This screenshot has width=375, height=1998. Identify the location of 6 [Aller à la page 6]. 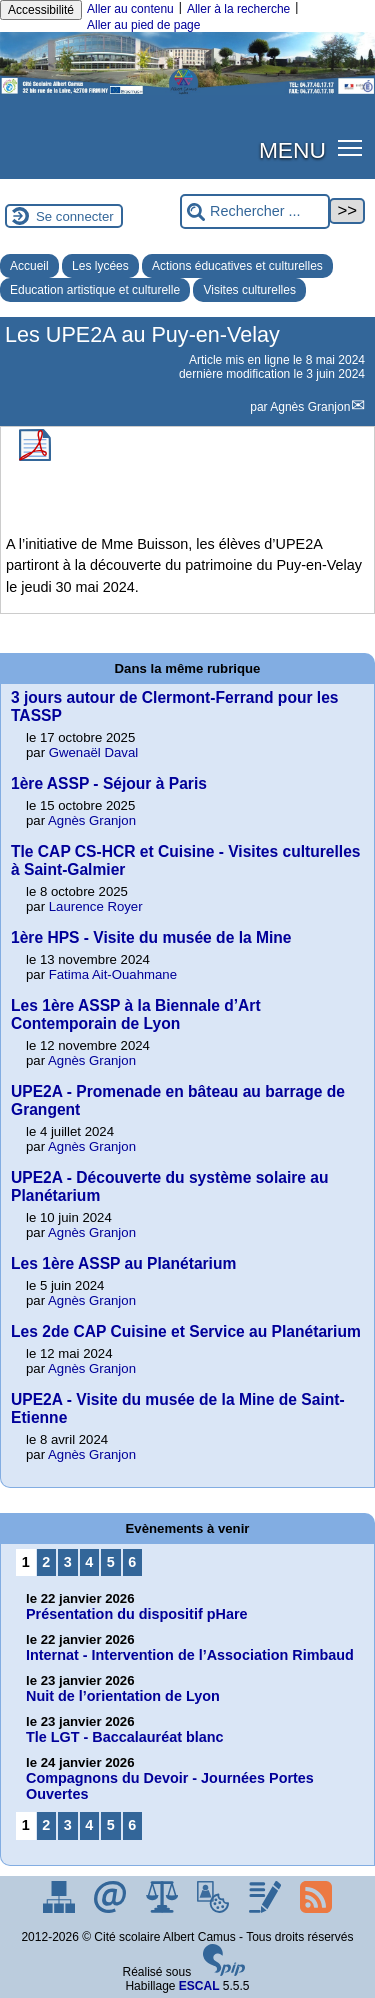
(132, 1562).